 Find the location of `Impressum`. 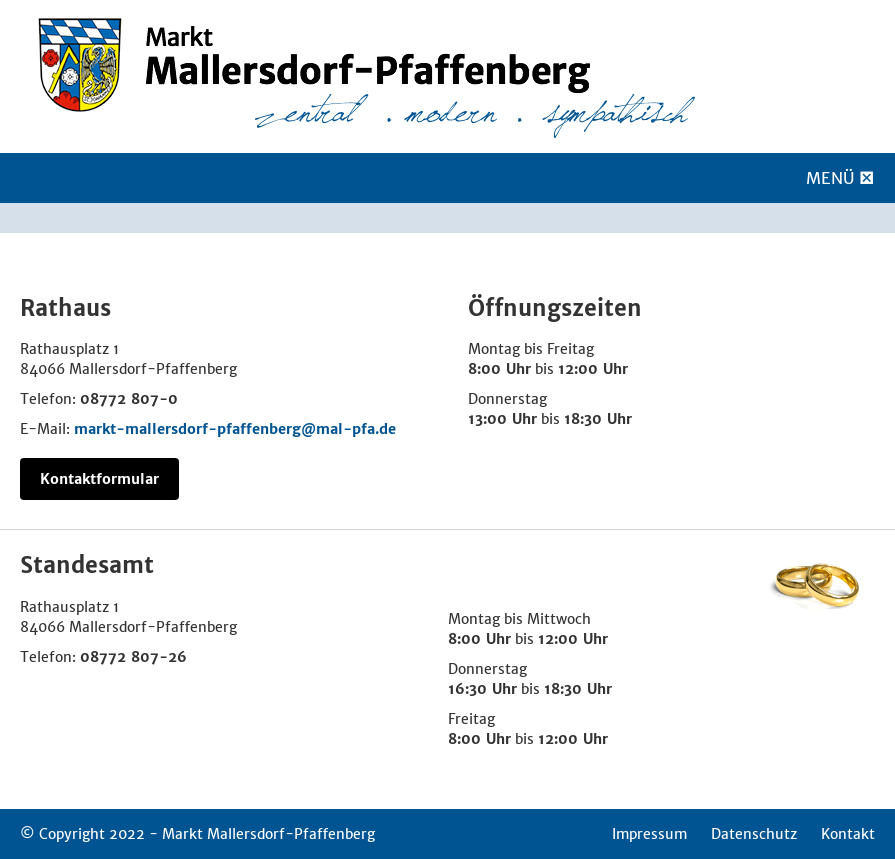

Impressum is located at coordinates (649, 834).